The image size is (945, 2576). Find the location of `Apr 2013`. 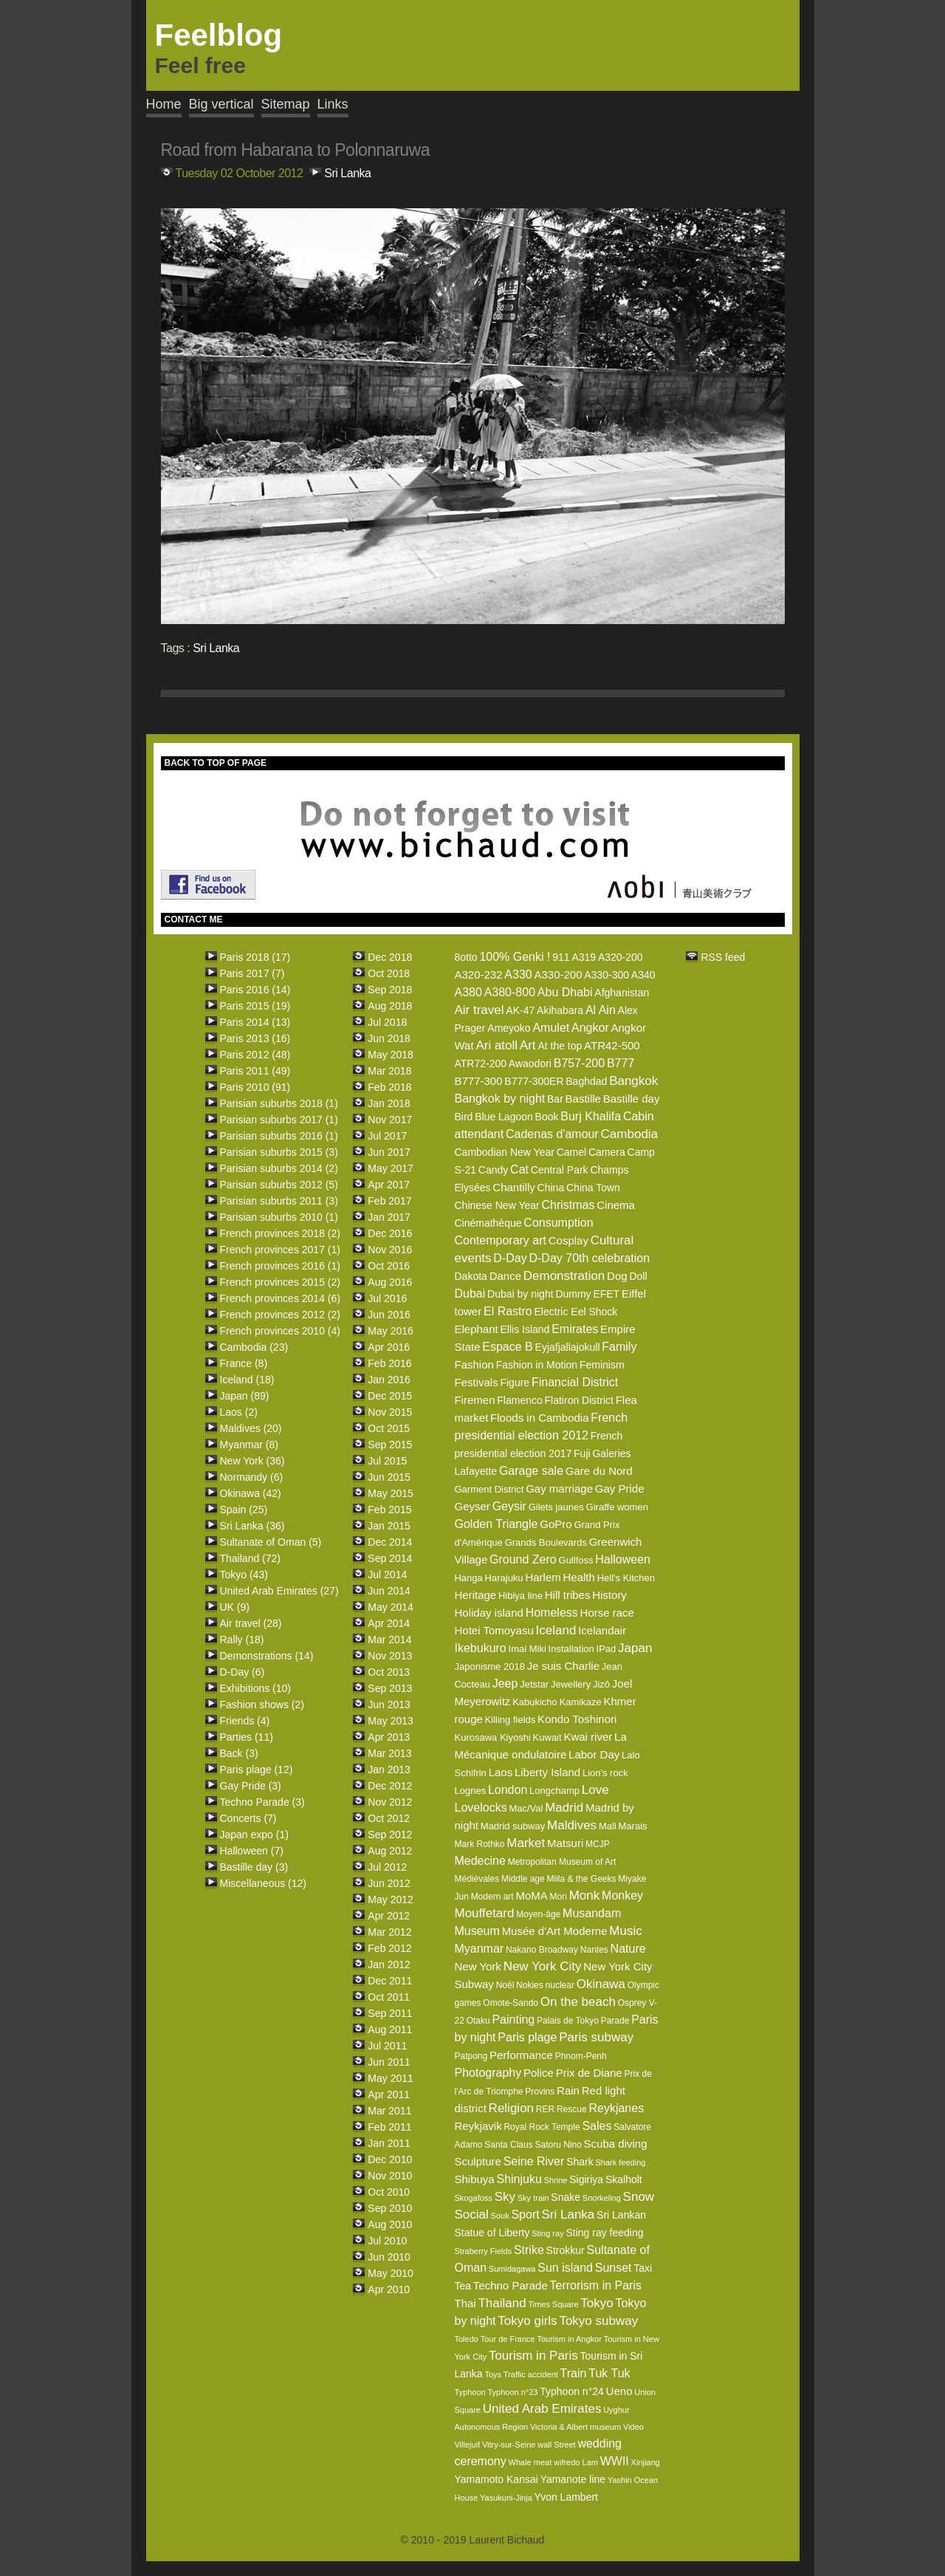

Apr 2013 is located at coordinates (389, 1737).